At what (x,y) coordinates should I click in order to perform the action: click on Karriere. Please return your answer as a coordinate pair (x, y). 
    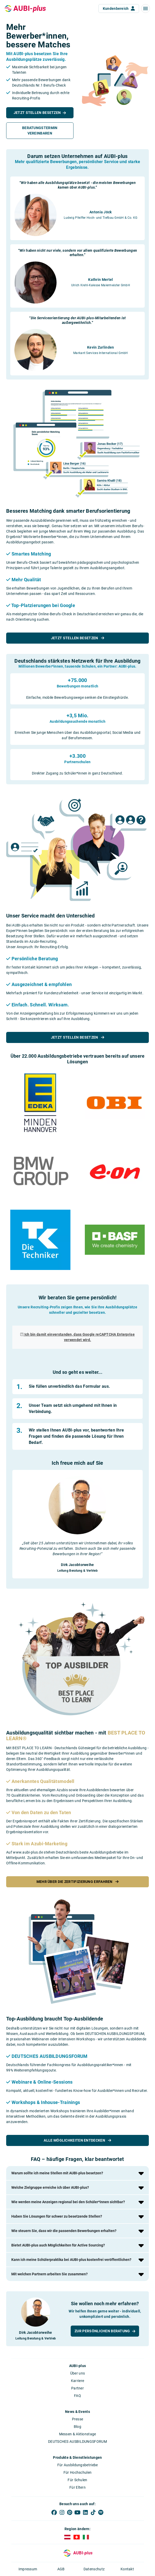
    Looking at the image, I should click on (77, 2381).